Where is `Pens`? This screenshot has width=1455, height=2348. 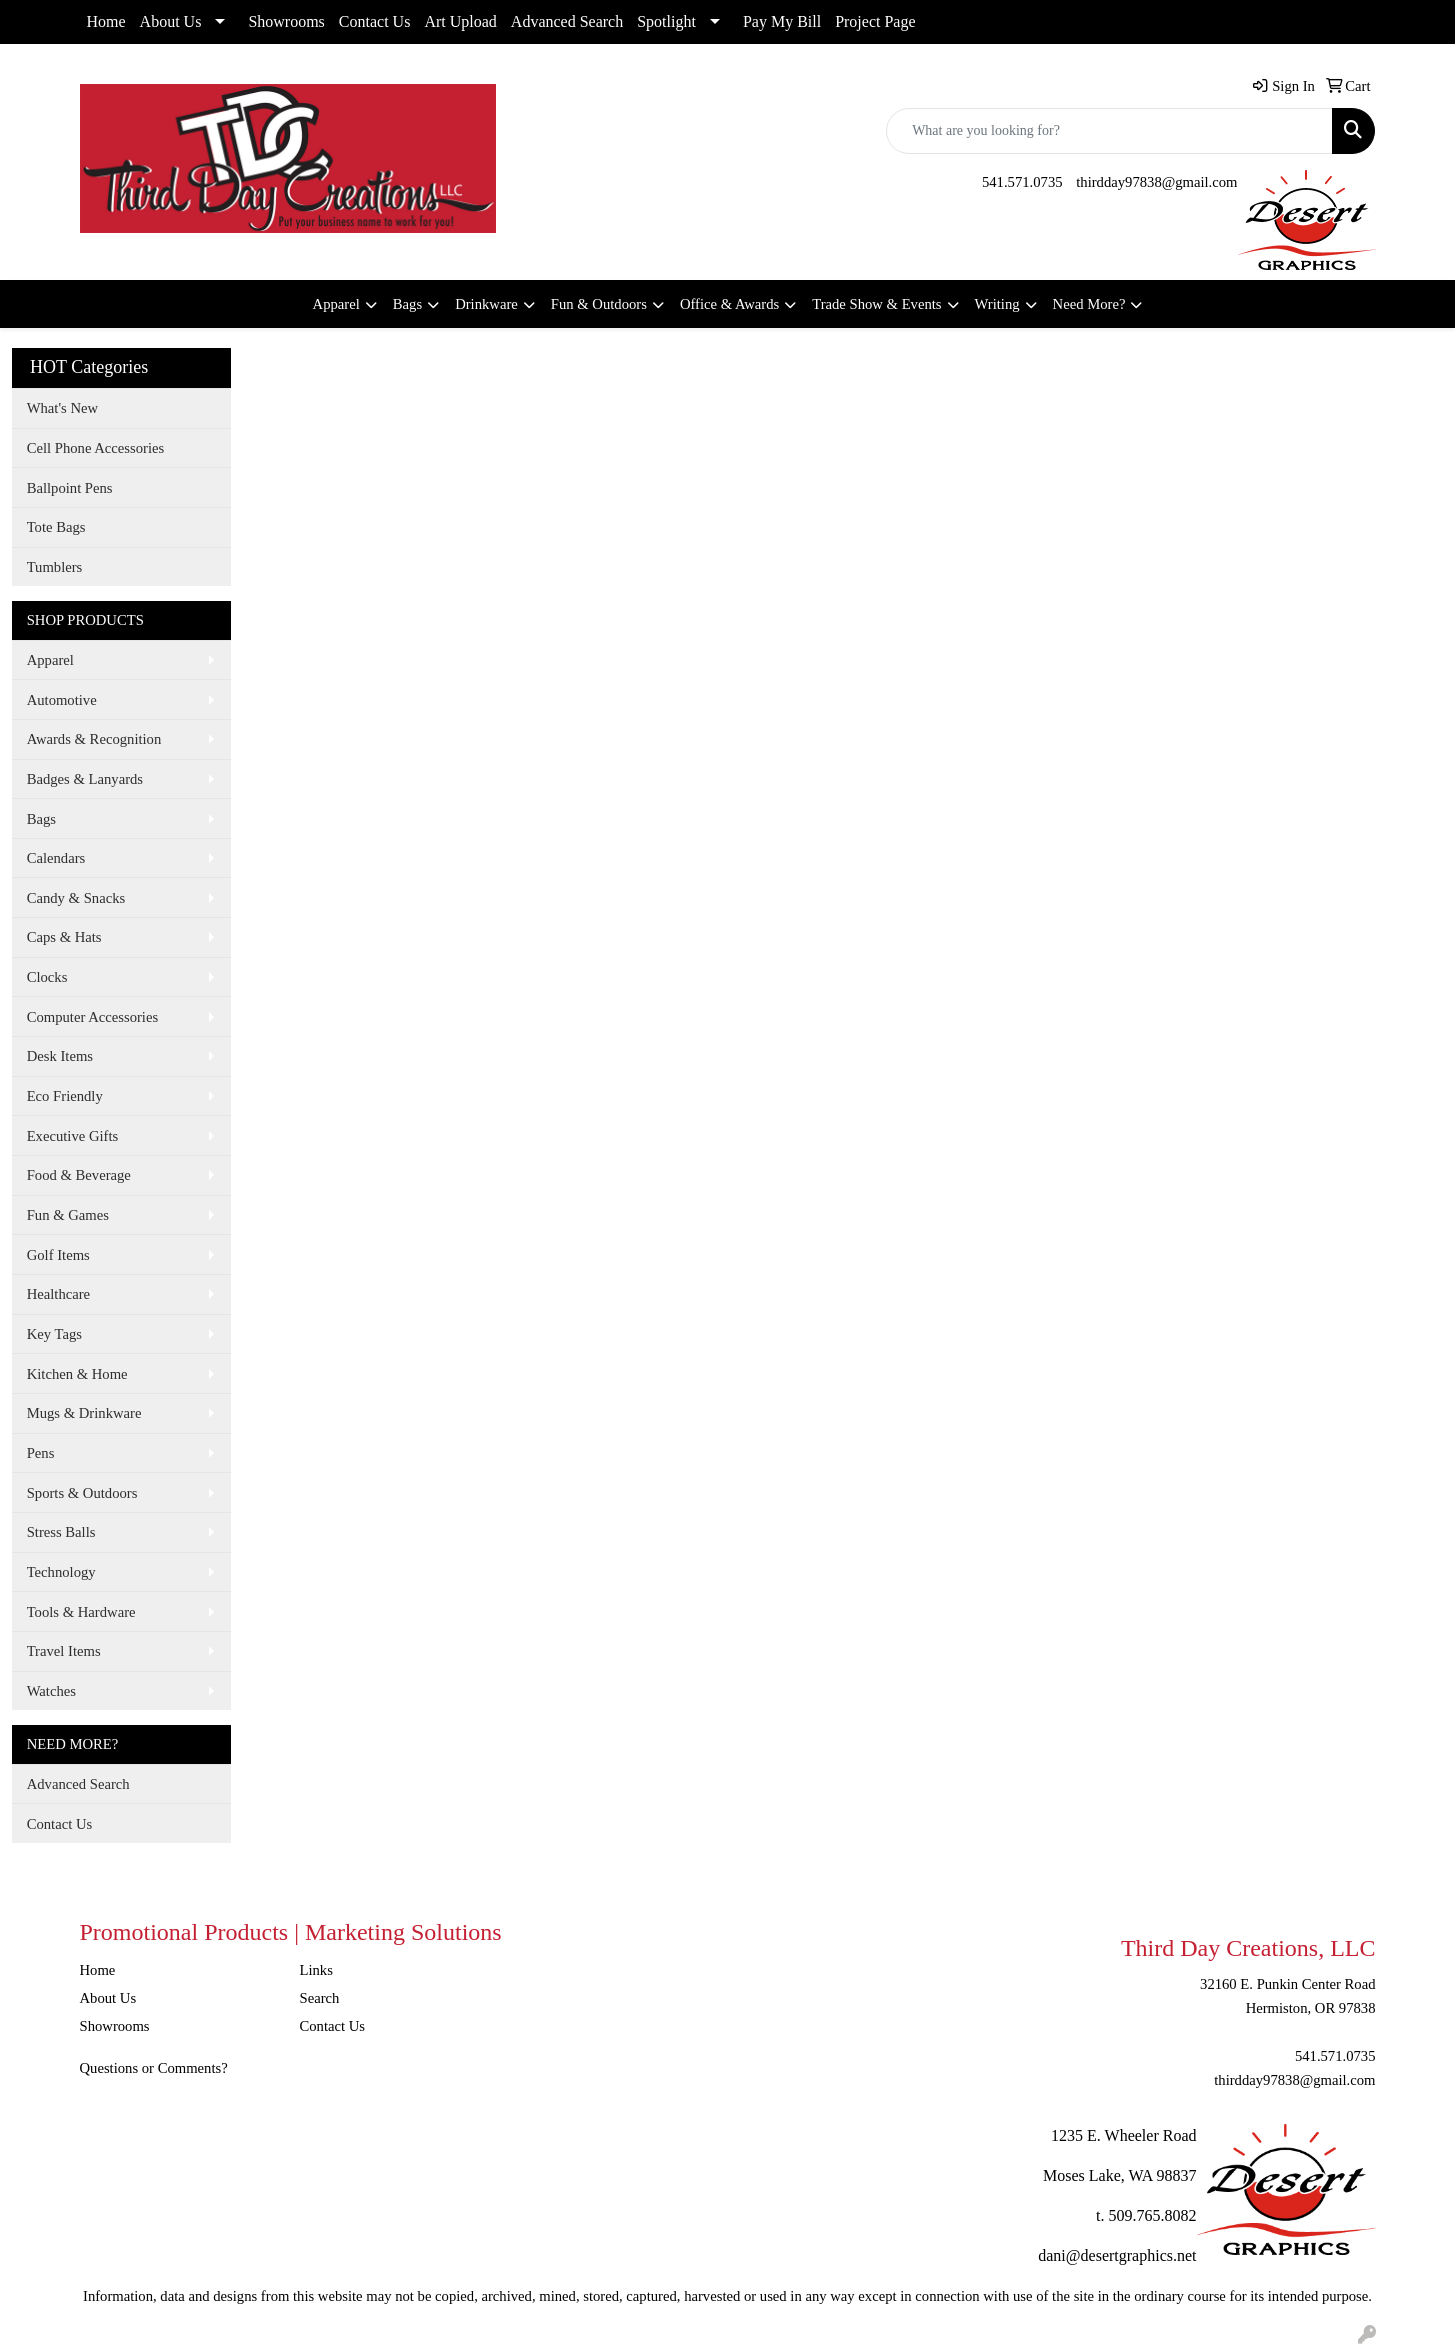
Pens is located at coordinates (41, 1453).